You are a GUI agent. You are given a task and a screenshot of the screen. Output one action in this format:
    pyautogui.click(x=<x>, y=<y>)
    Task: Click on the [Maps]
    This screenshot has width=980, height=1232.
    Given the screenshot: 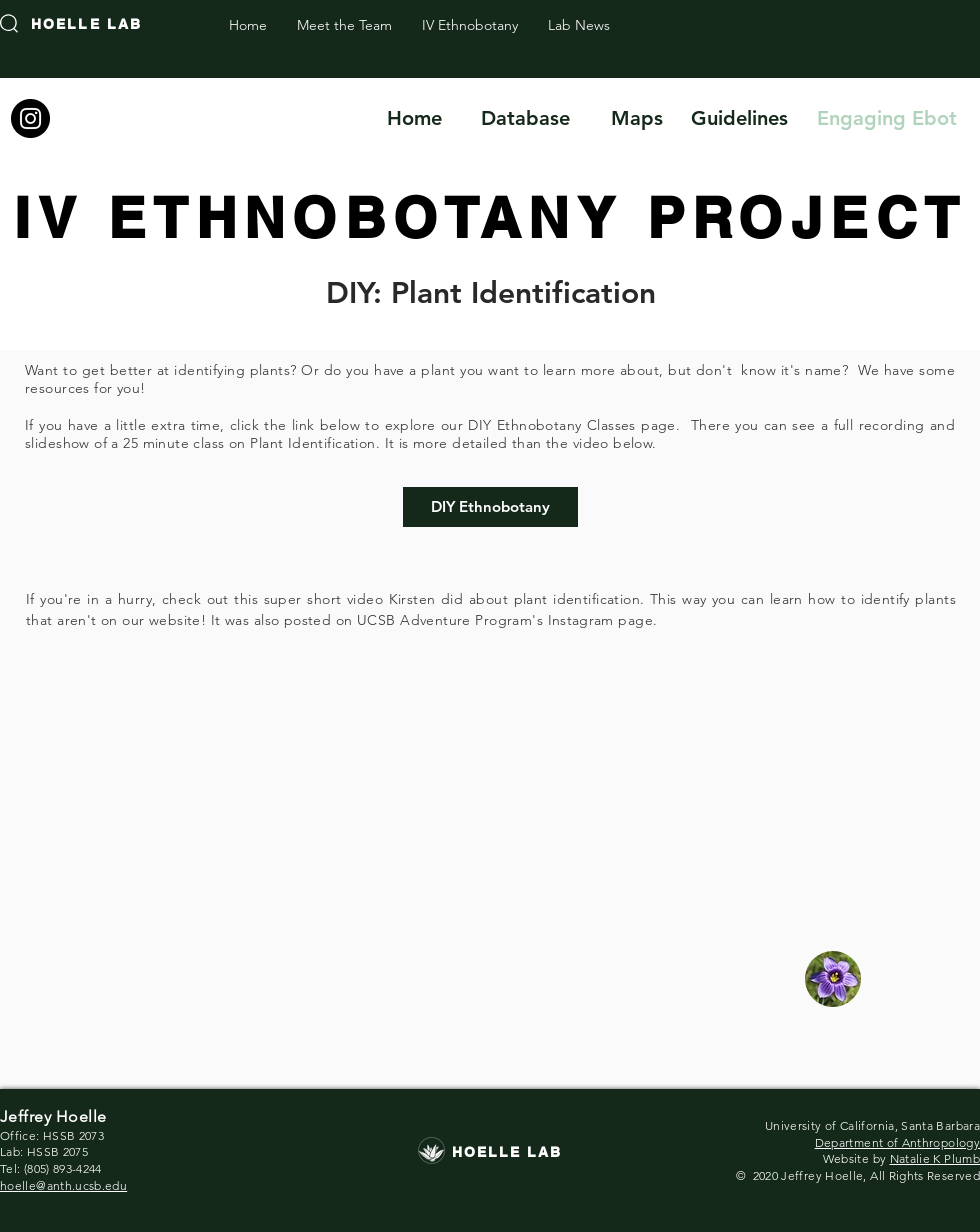 What is the action you would take?
    pyautogui.click(x=636, y=118)
    